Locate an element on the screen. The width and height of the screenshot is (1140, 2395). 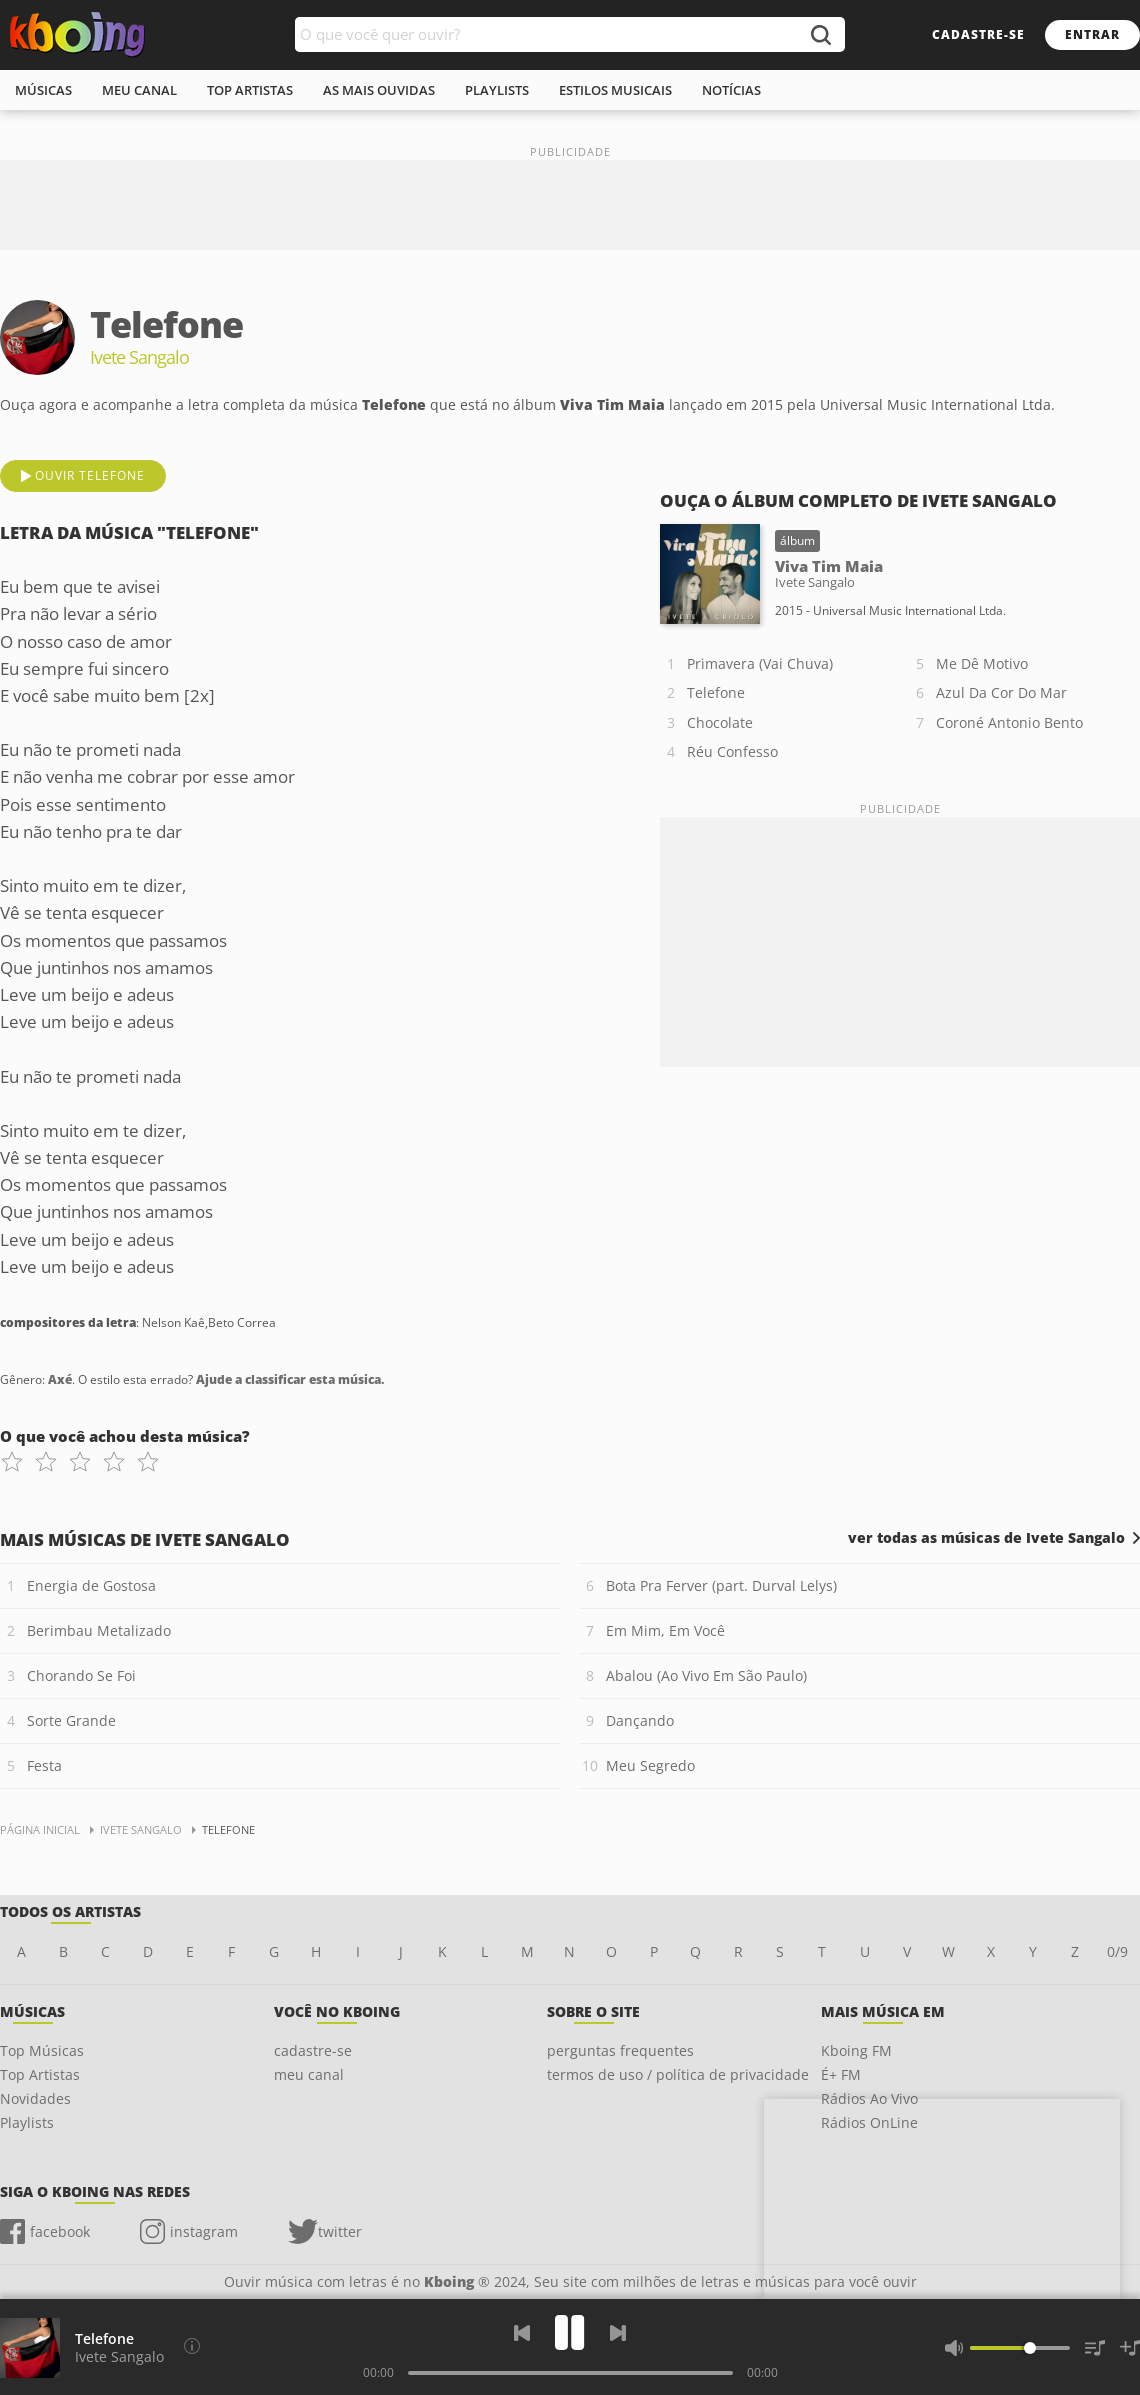
Abalou (Ao Vivo Em São Paulo) is located at coordinates (706, 1675).